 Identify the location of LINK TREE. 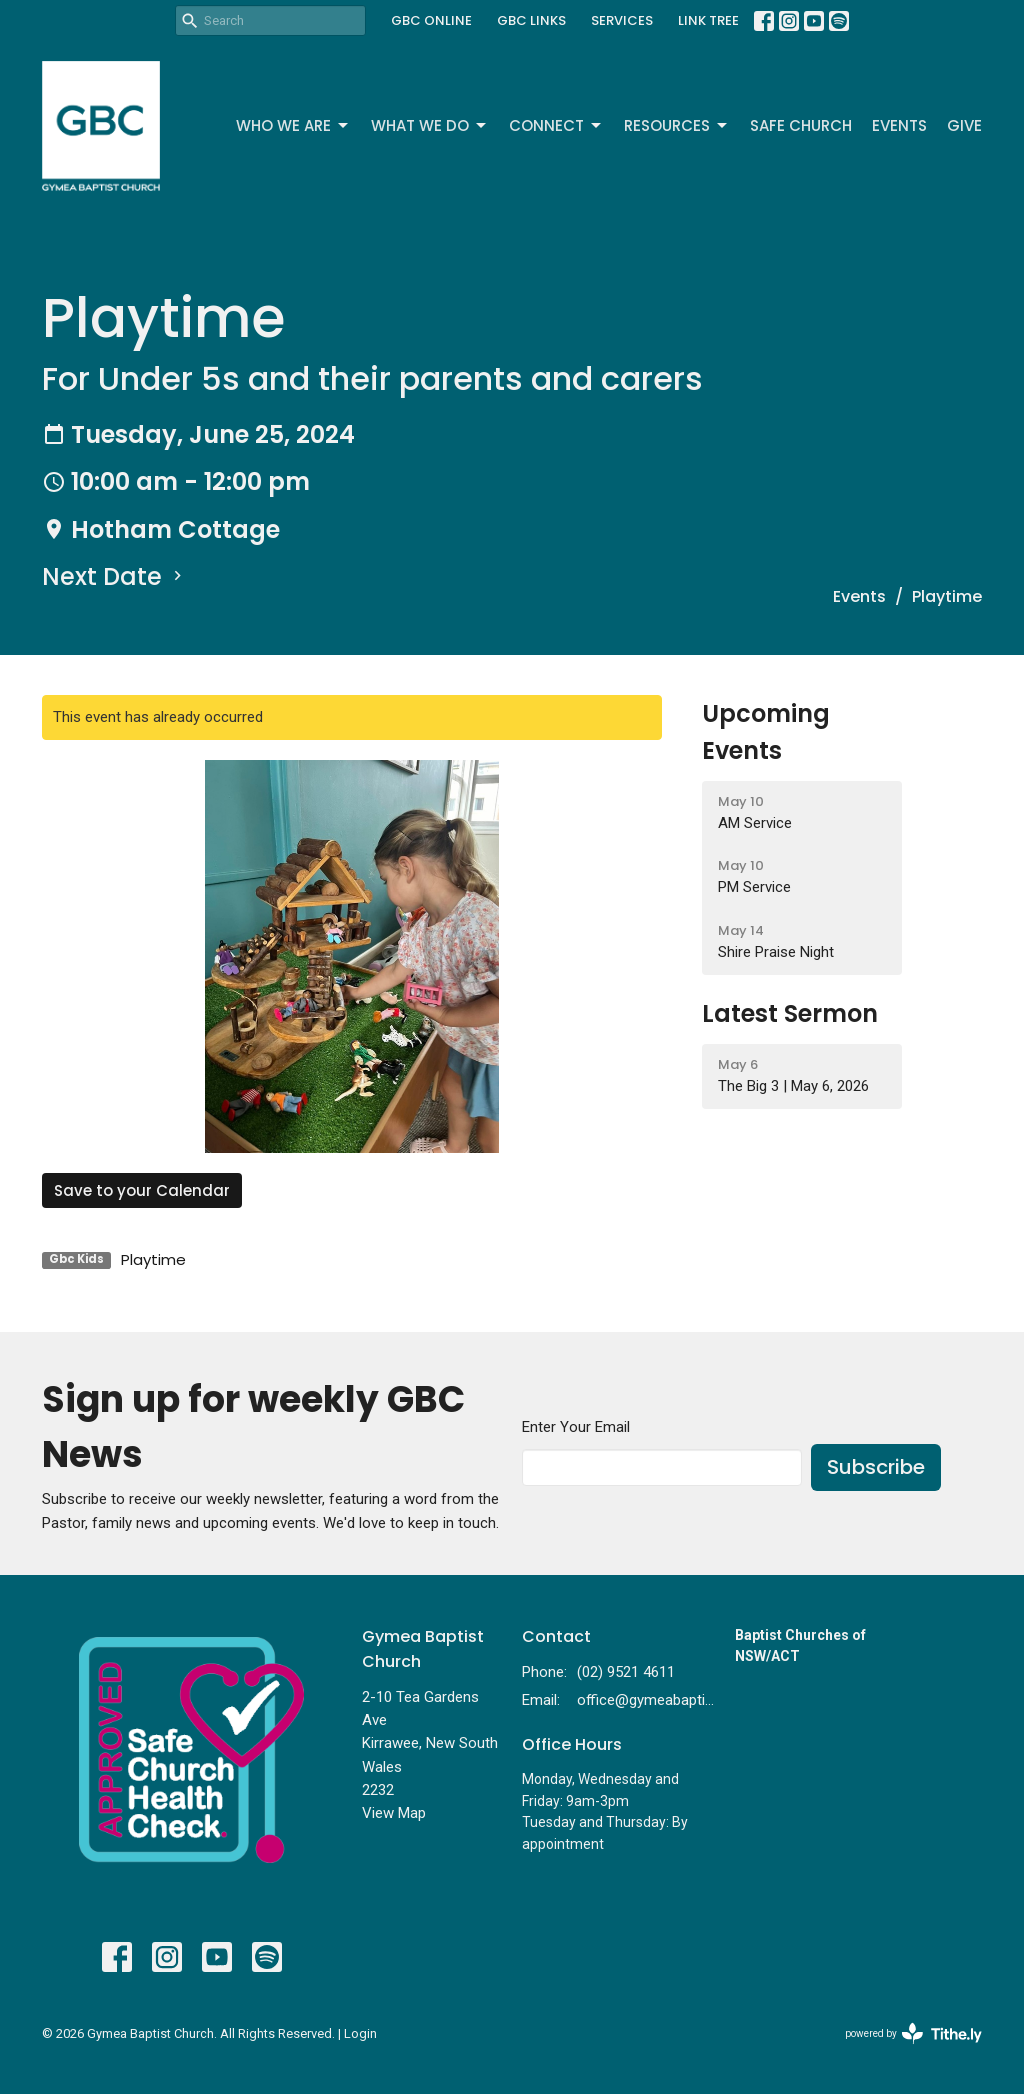
(708, 20).